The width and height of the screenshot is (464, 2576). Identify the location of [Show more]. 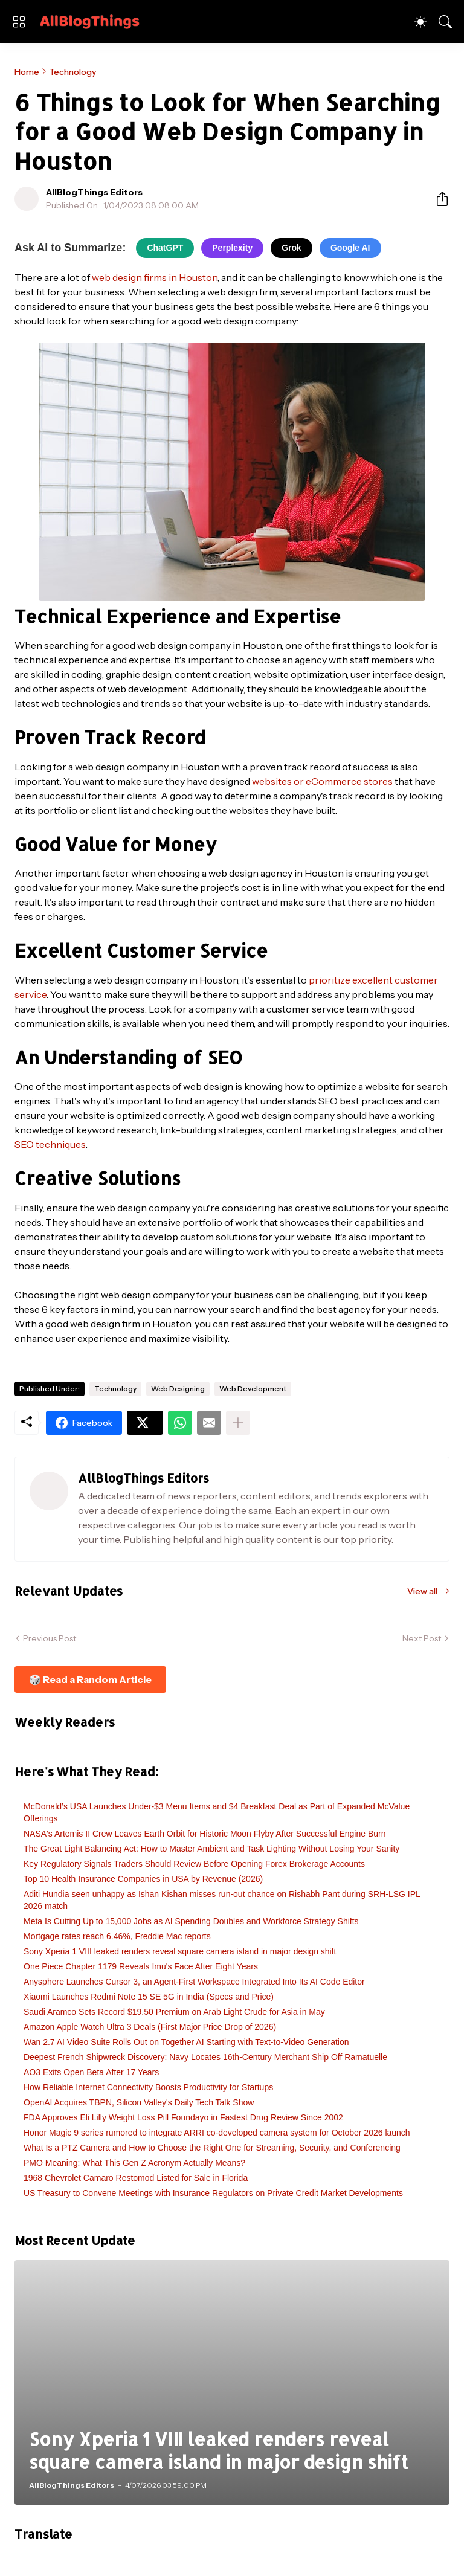
(238, 1423).